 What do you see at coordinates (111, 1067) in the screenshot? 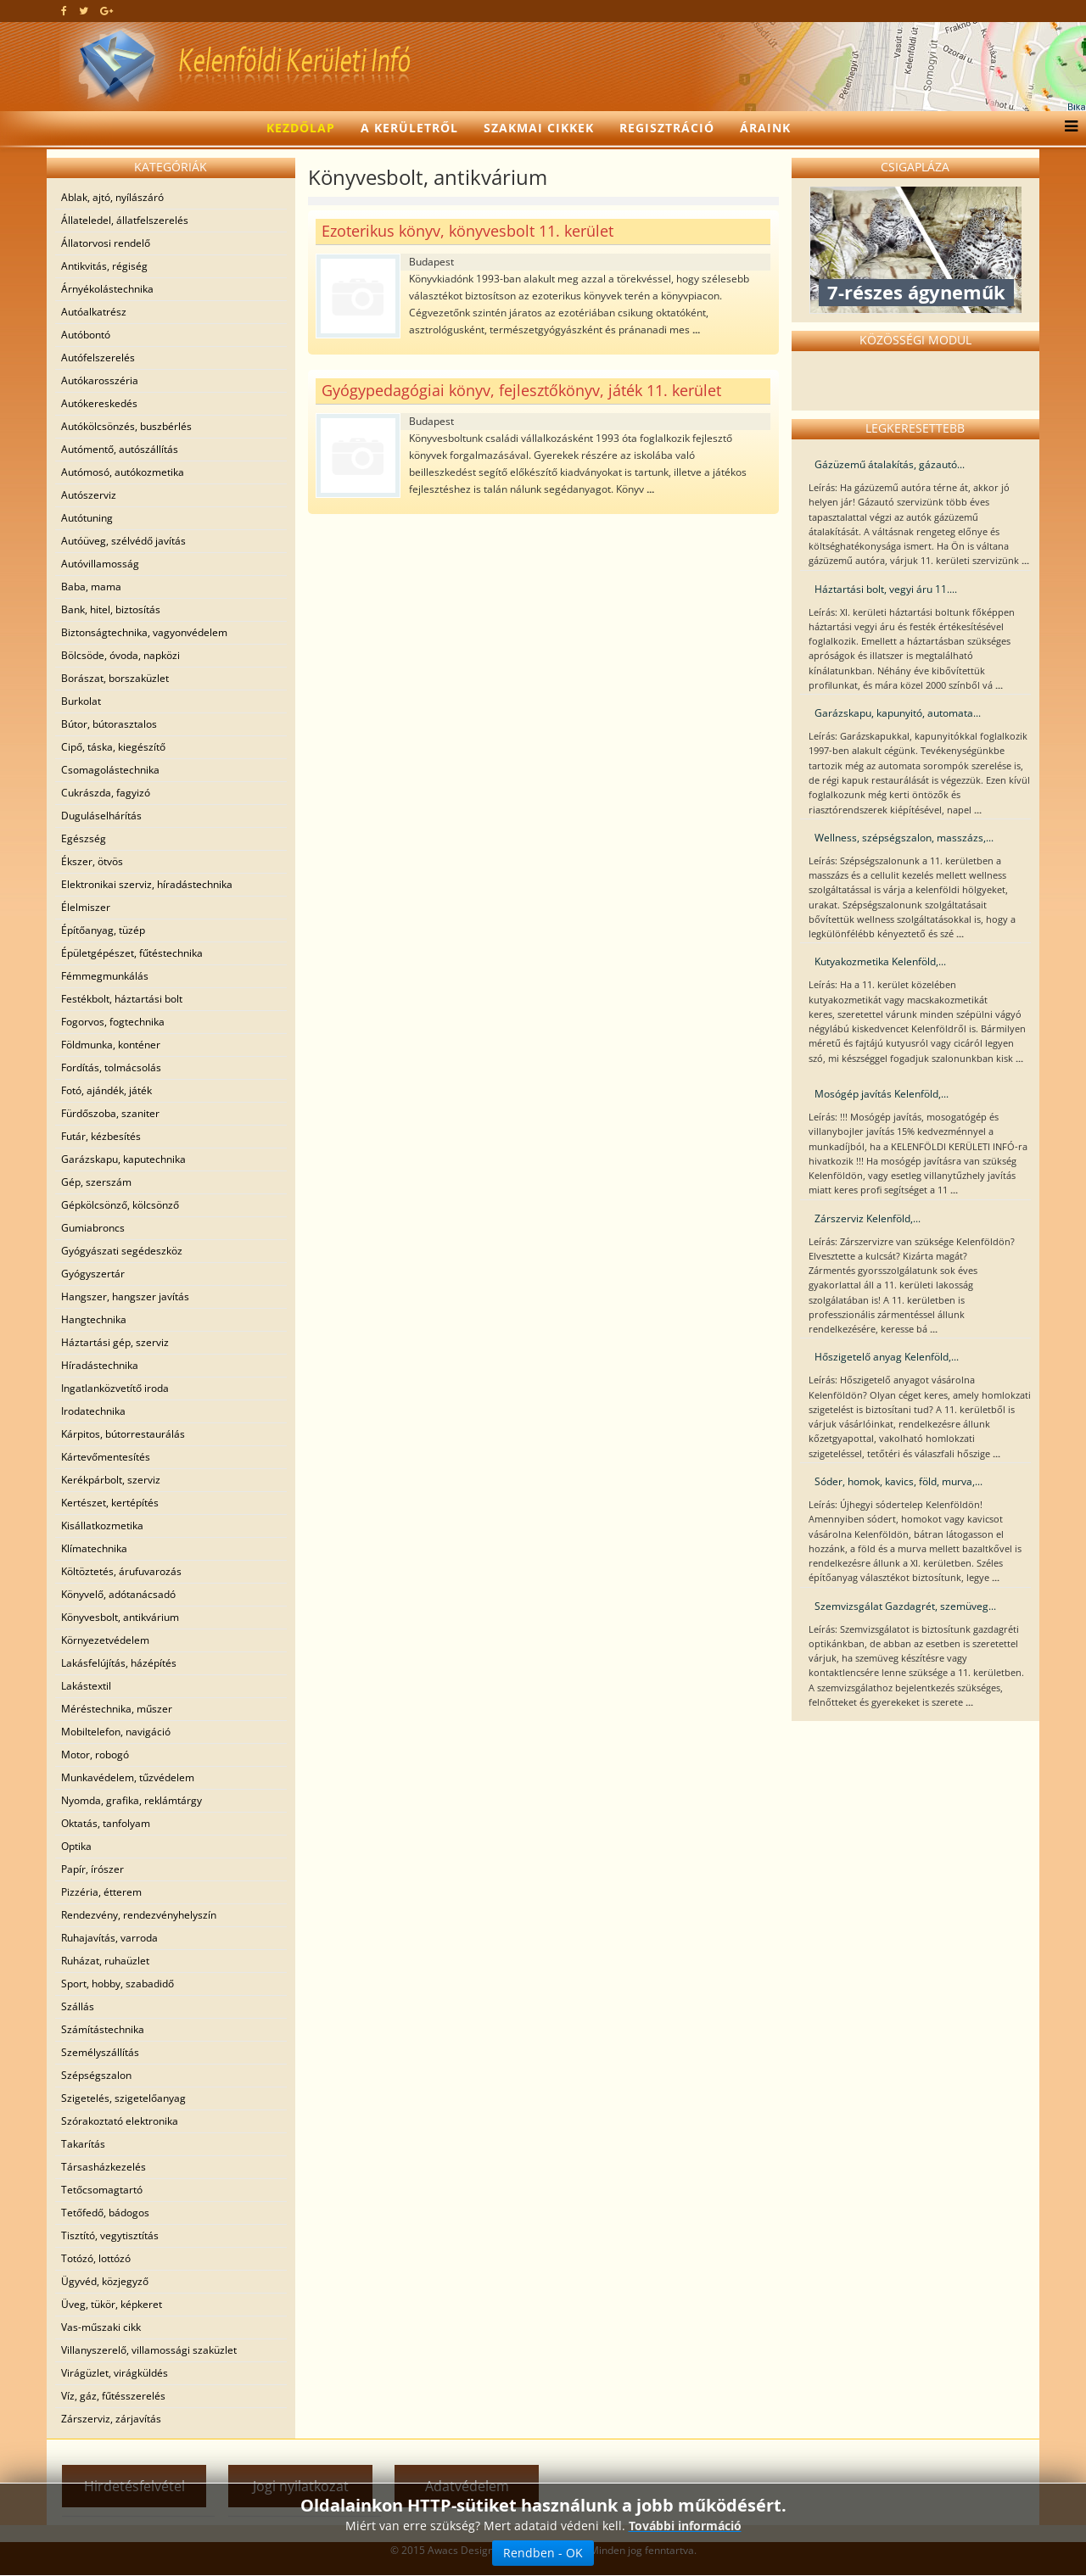
I see `Fordítás, tolmácsolás` at bounding box center [111, 1067].